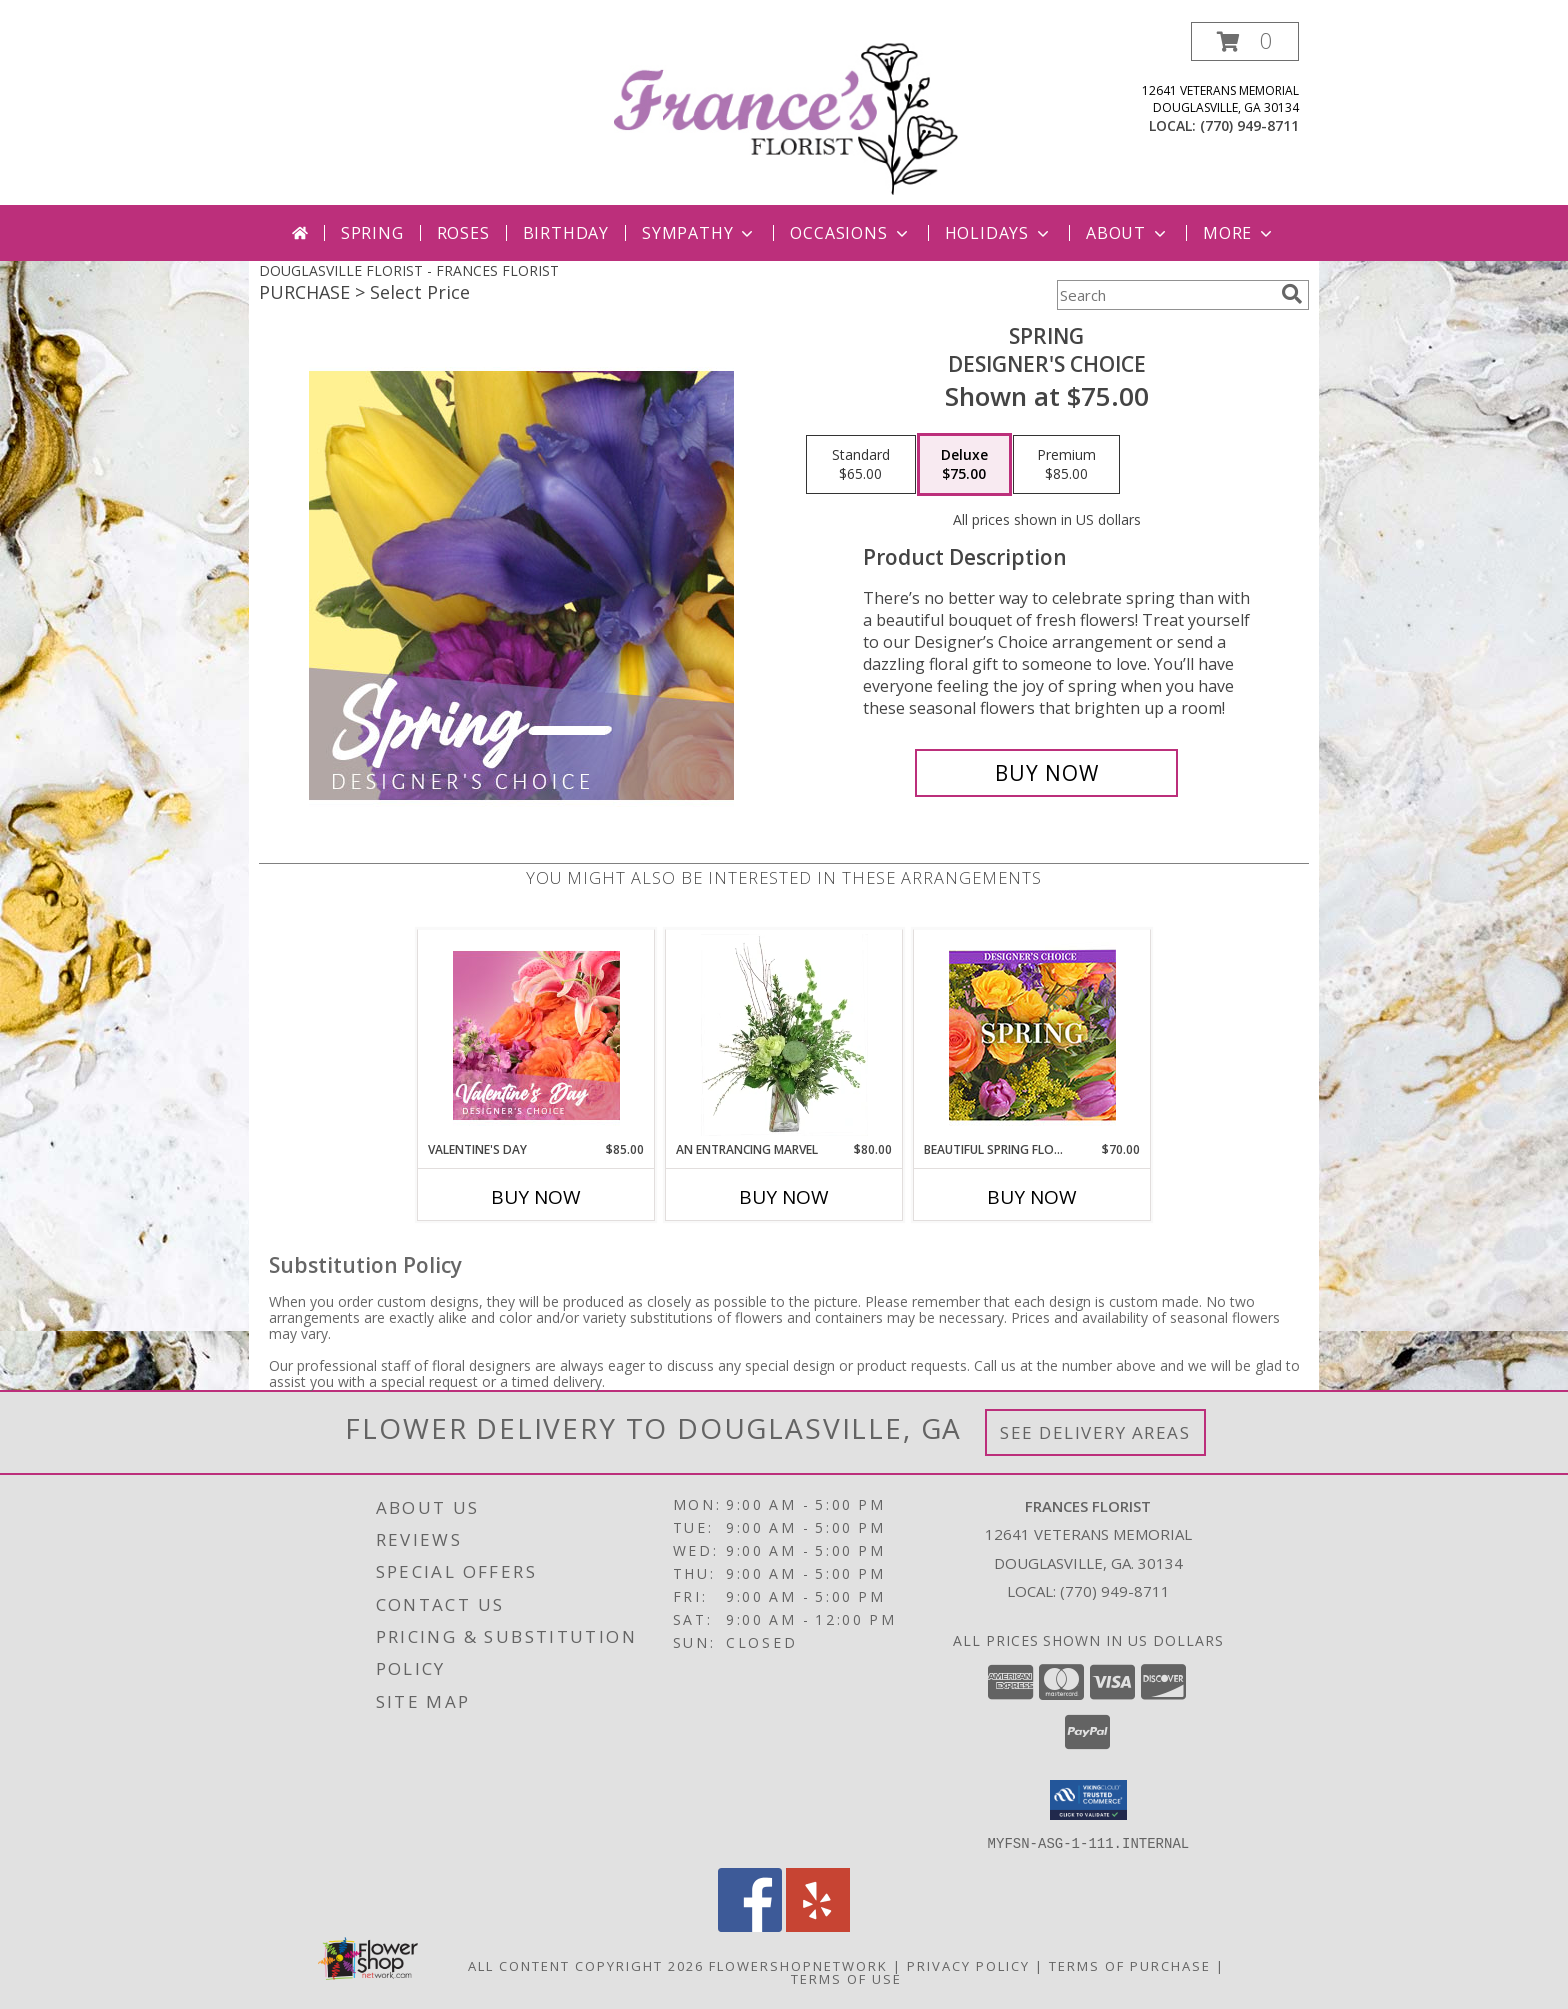 The height and width of the screenshot is (2009, 1568). Describe the element at coordinates (1245, 41) in the screenshot. I see `[button]` at that location.